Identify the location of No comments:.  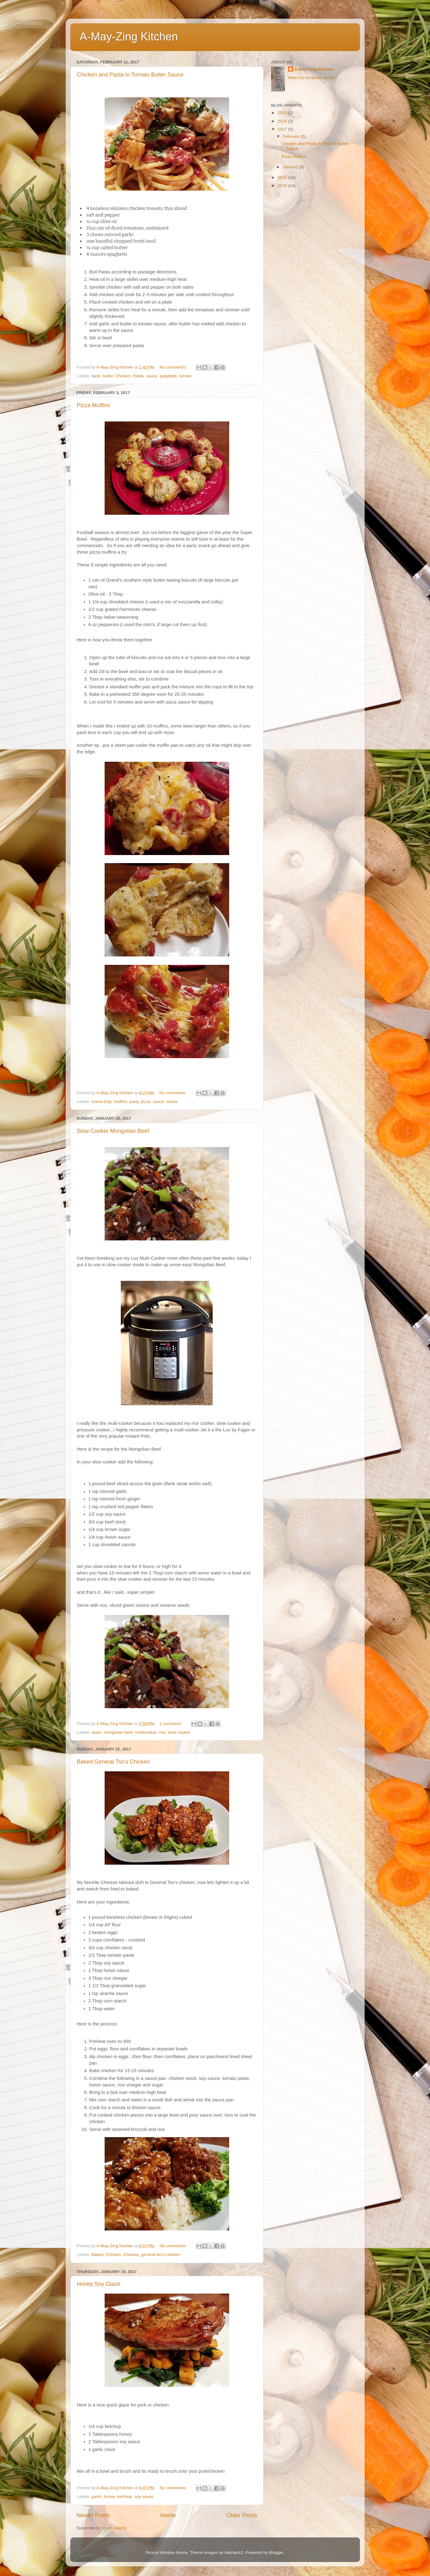
(174, 367).